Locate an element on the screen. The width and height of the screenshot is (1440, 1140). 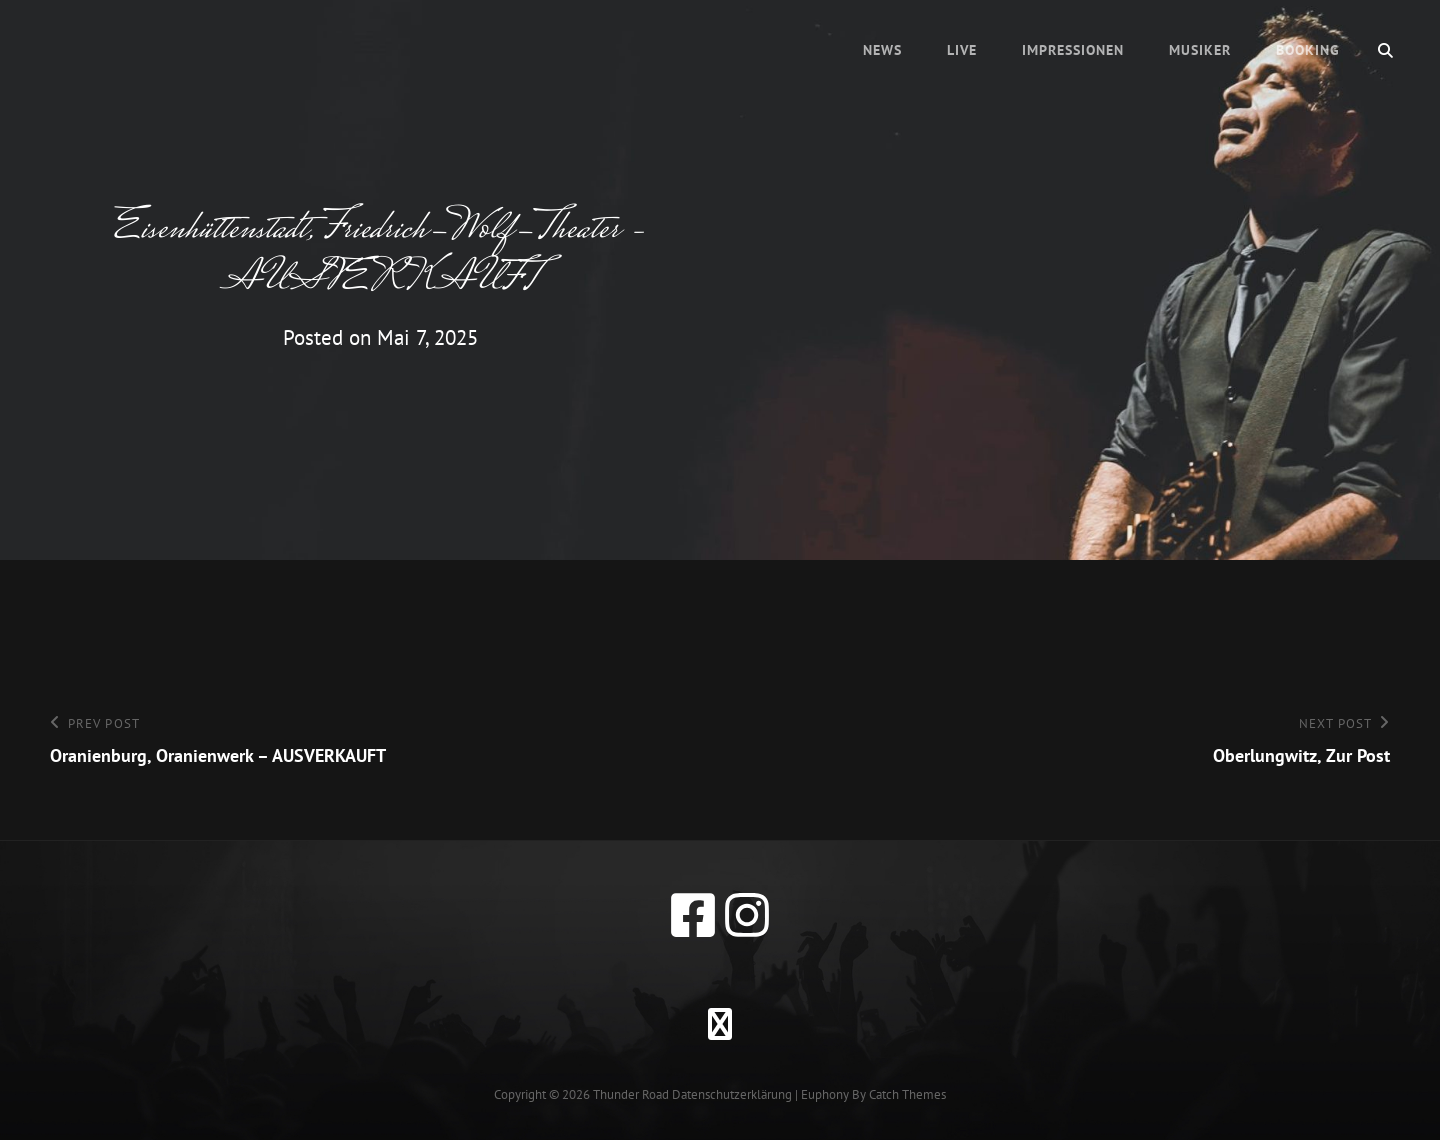
Catch Themes is located at coordinates (907, 1094).